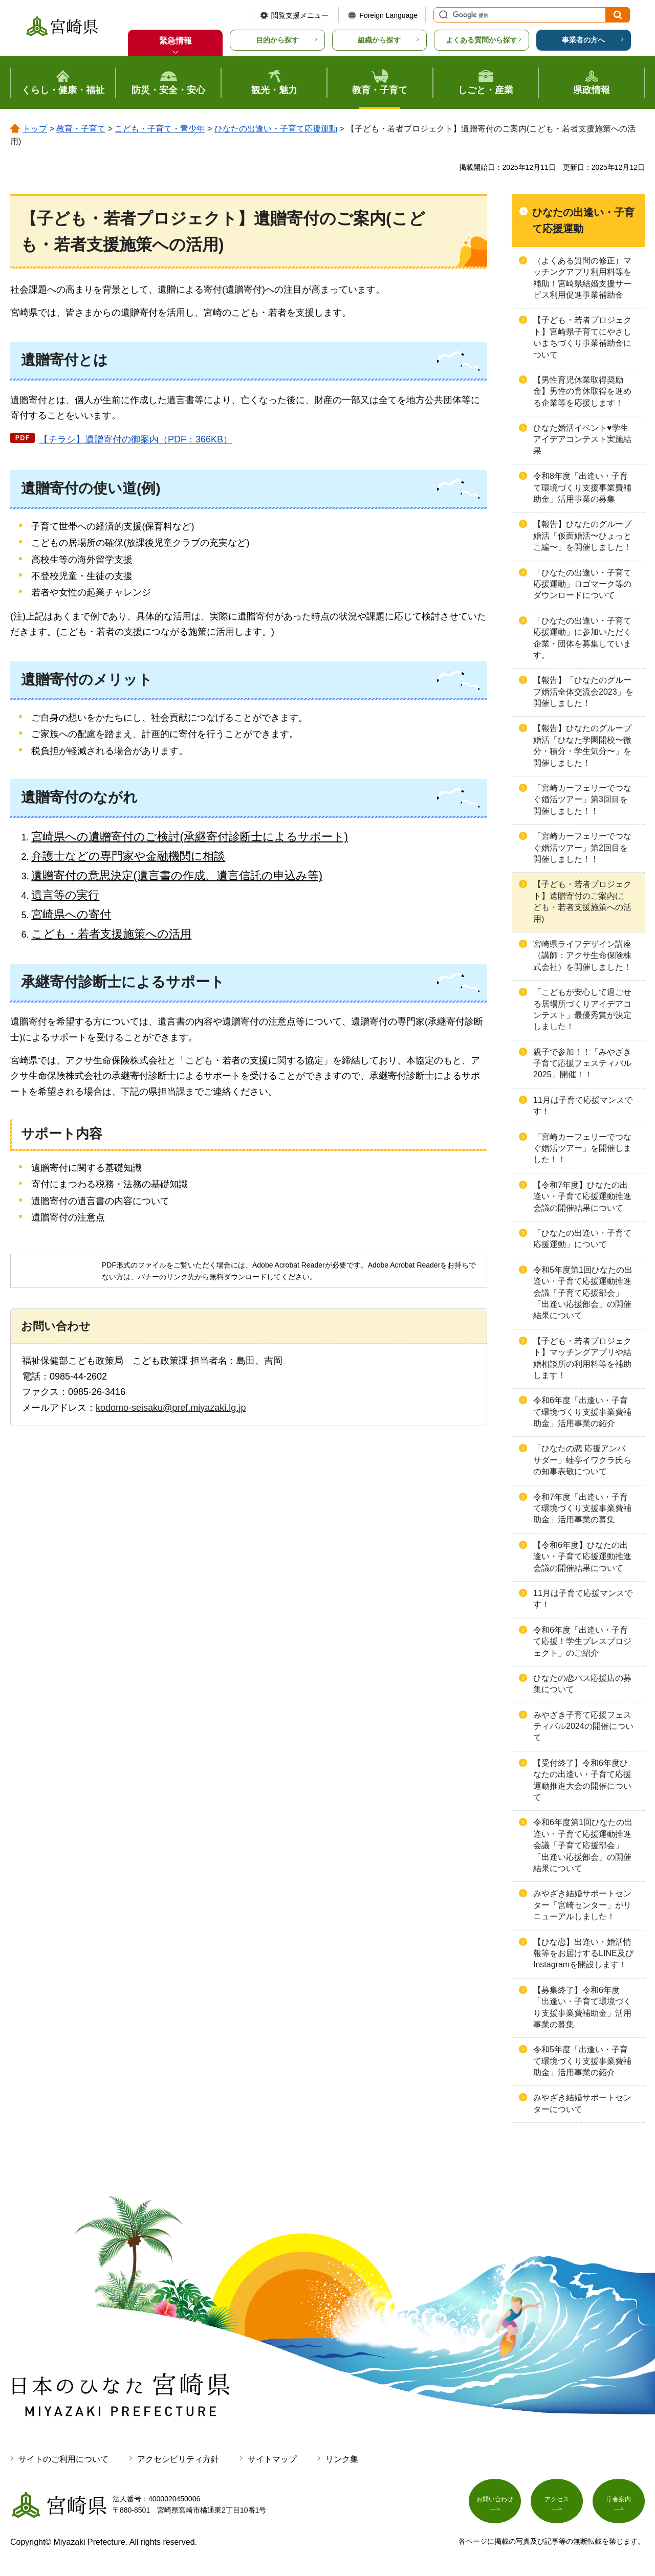 The image size is (655, 2576). Describe the element at coordinates (582, 1684) in the screenshot. I see `ひなたの恋パス応援店の募集について` at that location.